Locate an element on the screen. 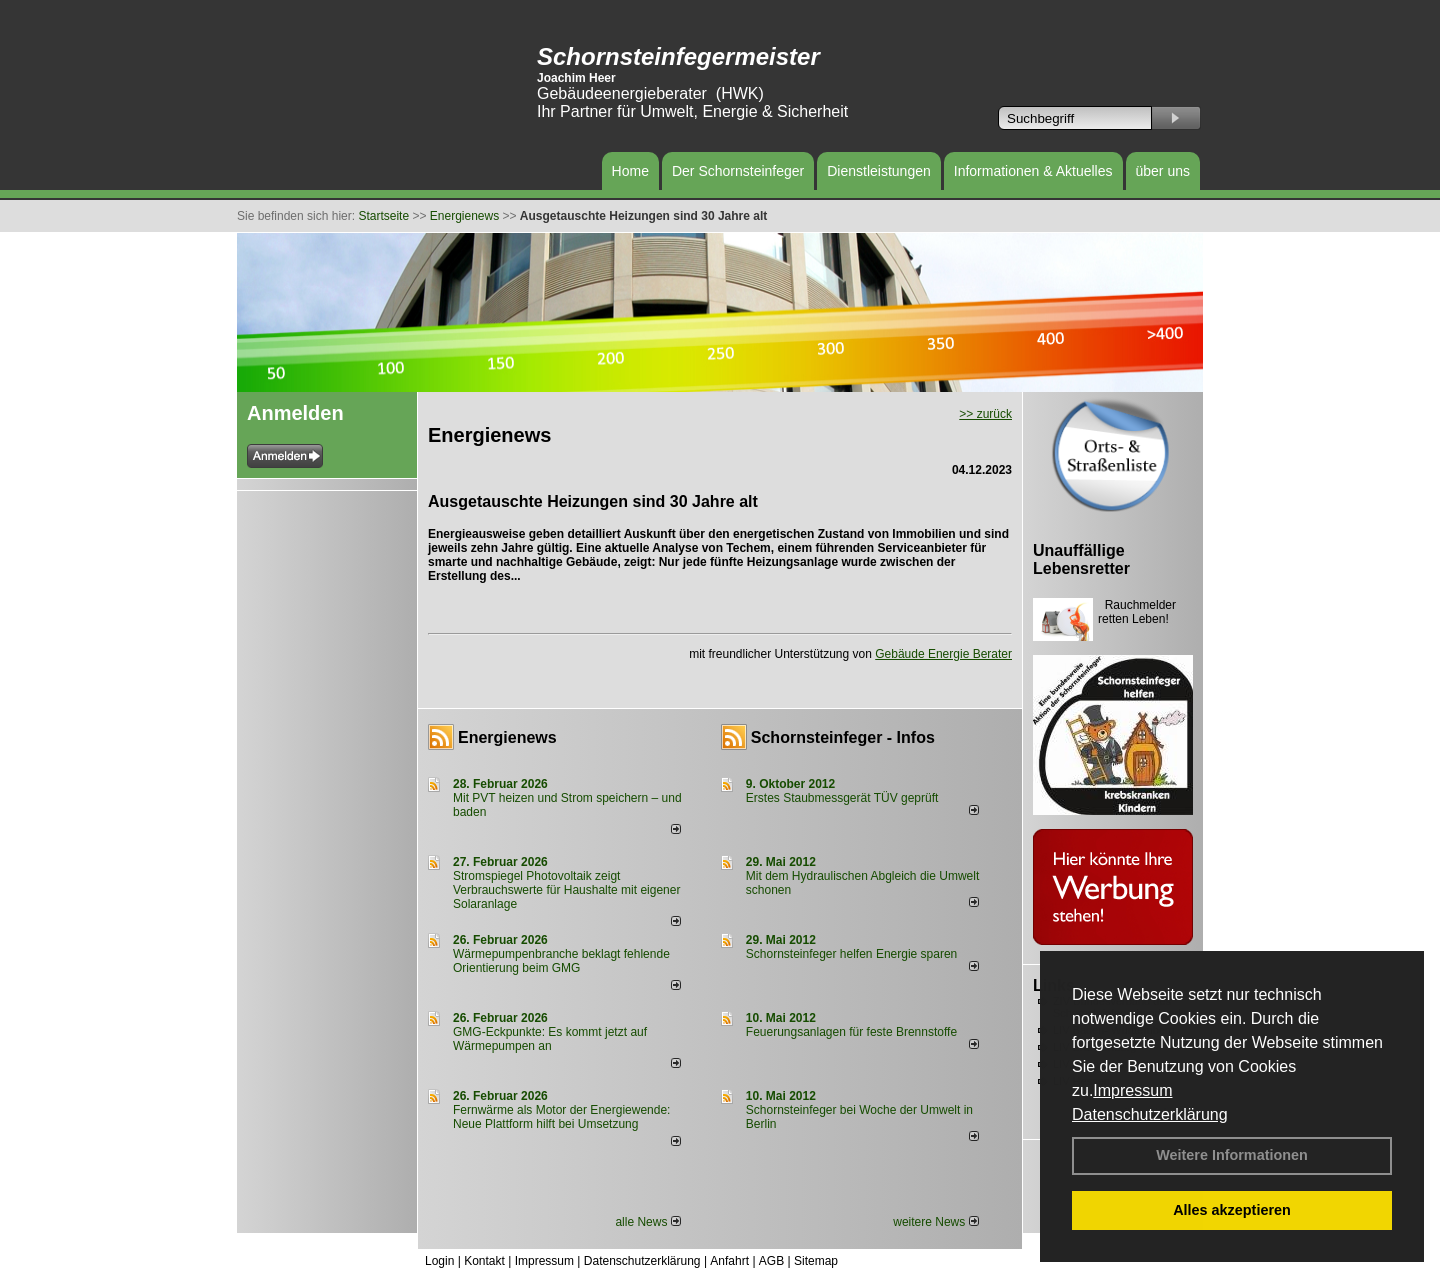 The image size is (1440, 1278). Kontakt is located at coordinates (484, 1261).